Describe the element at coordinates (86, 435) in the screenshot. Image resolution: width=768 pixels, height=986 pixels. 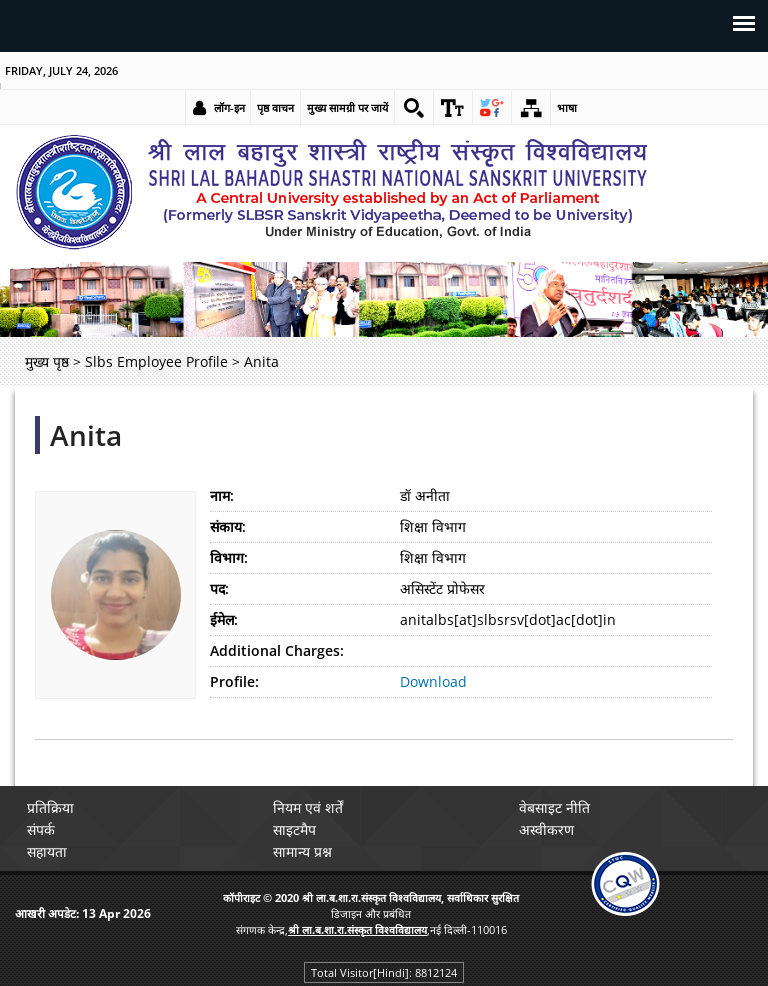
I see `Anita` at that location.